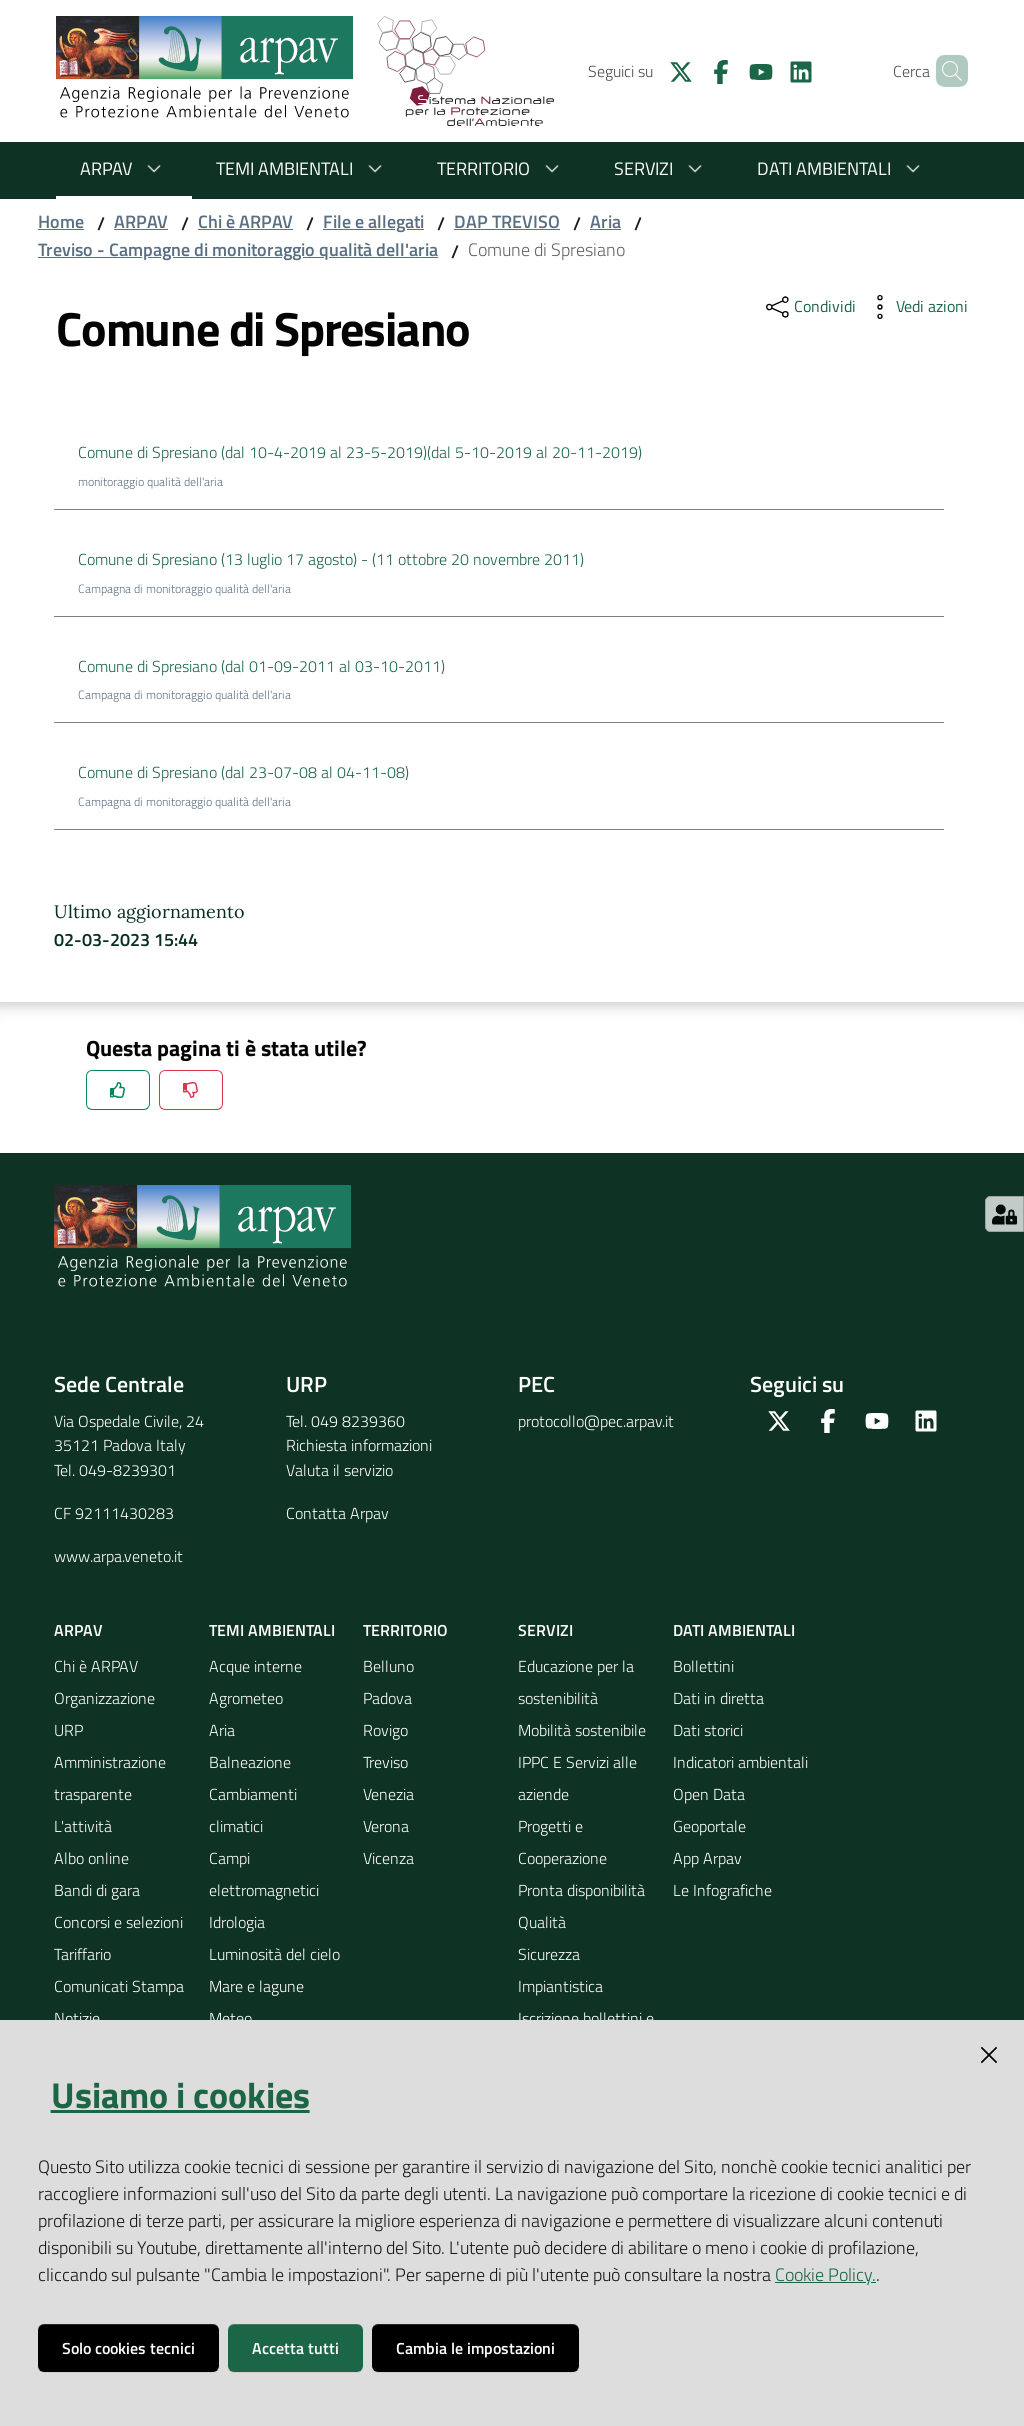 The image size is (1024, 2426). Describe the element at coordinates (577, 1778) in the screenshot. I see `IPPC E Servizi alle aziende` at that location.